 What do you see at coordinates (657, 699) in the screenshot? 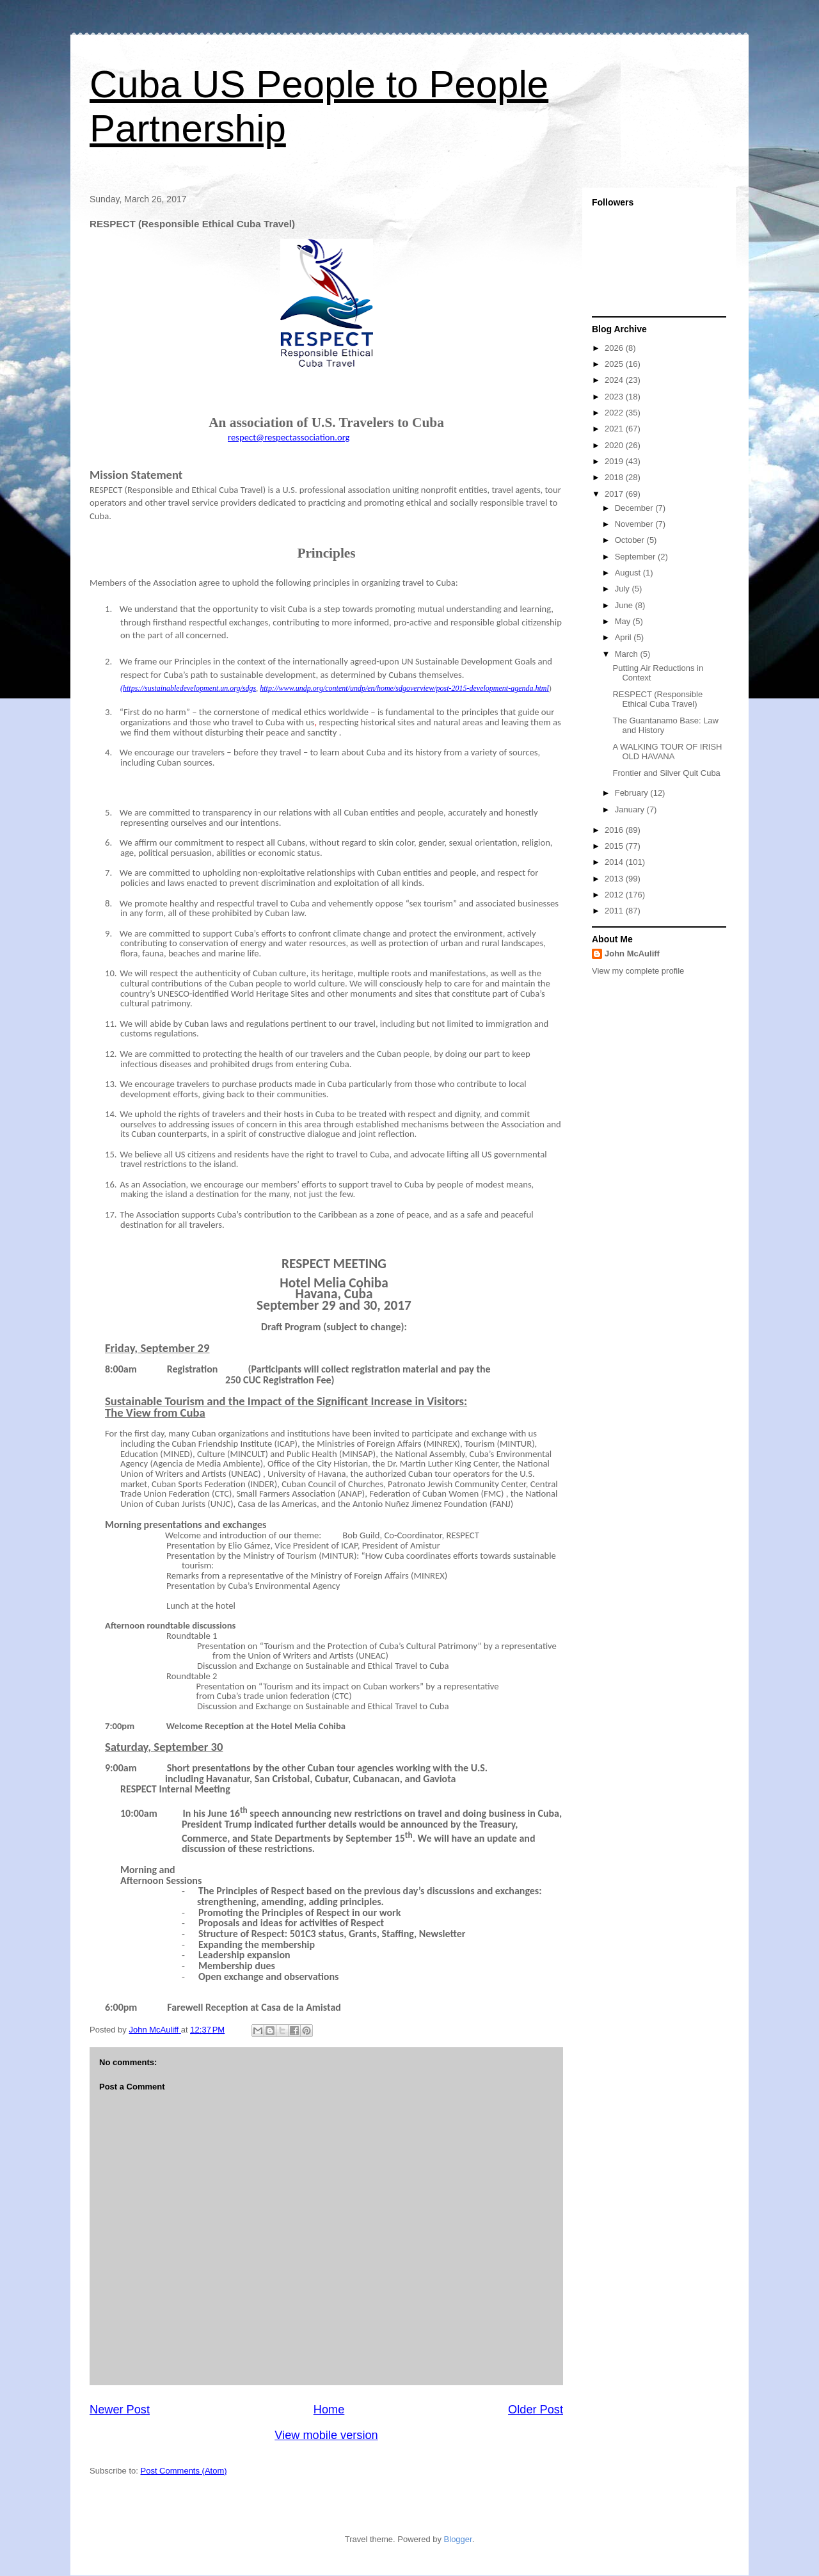
I see `RESPECT (Responsible Ethical Cuba Travel)` at bounding box center [657, 699].